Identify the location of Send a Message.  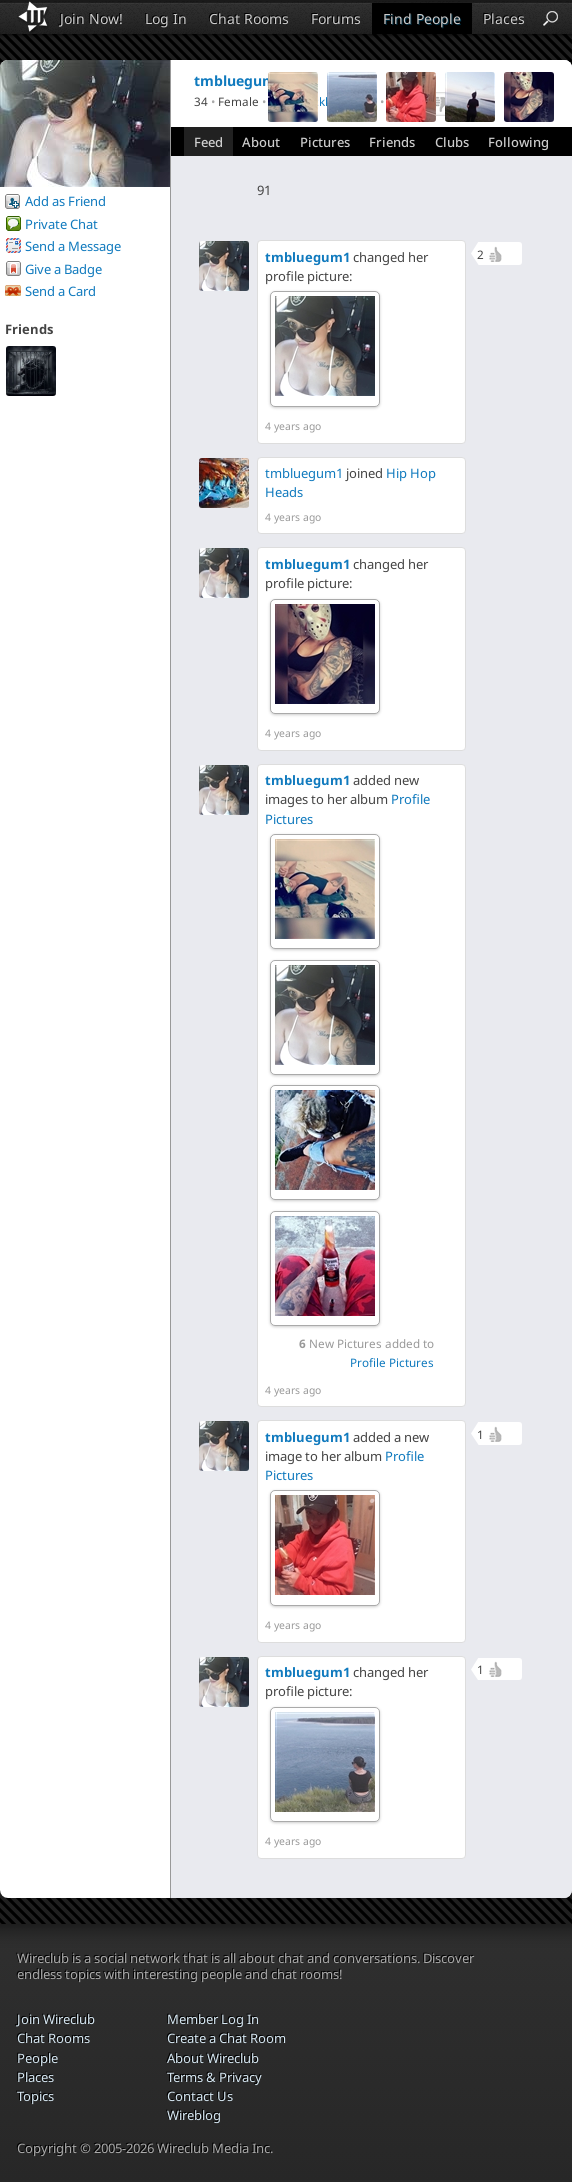
(73, 246).